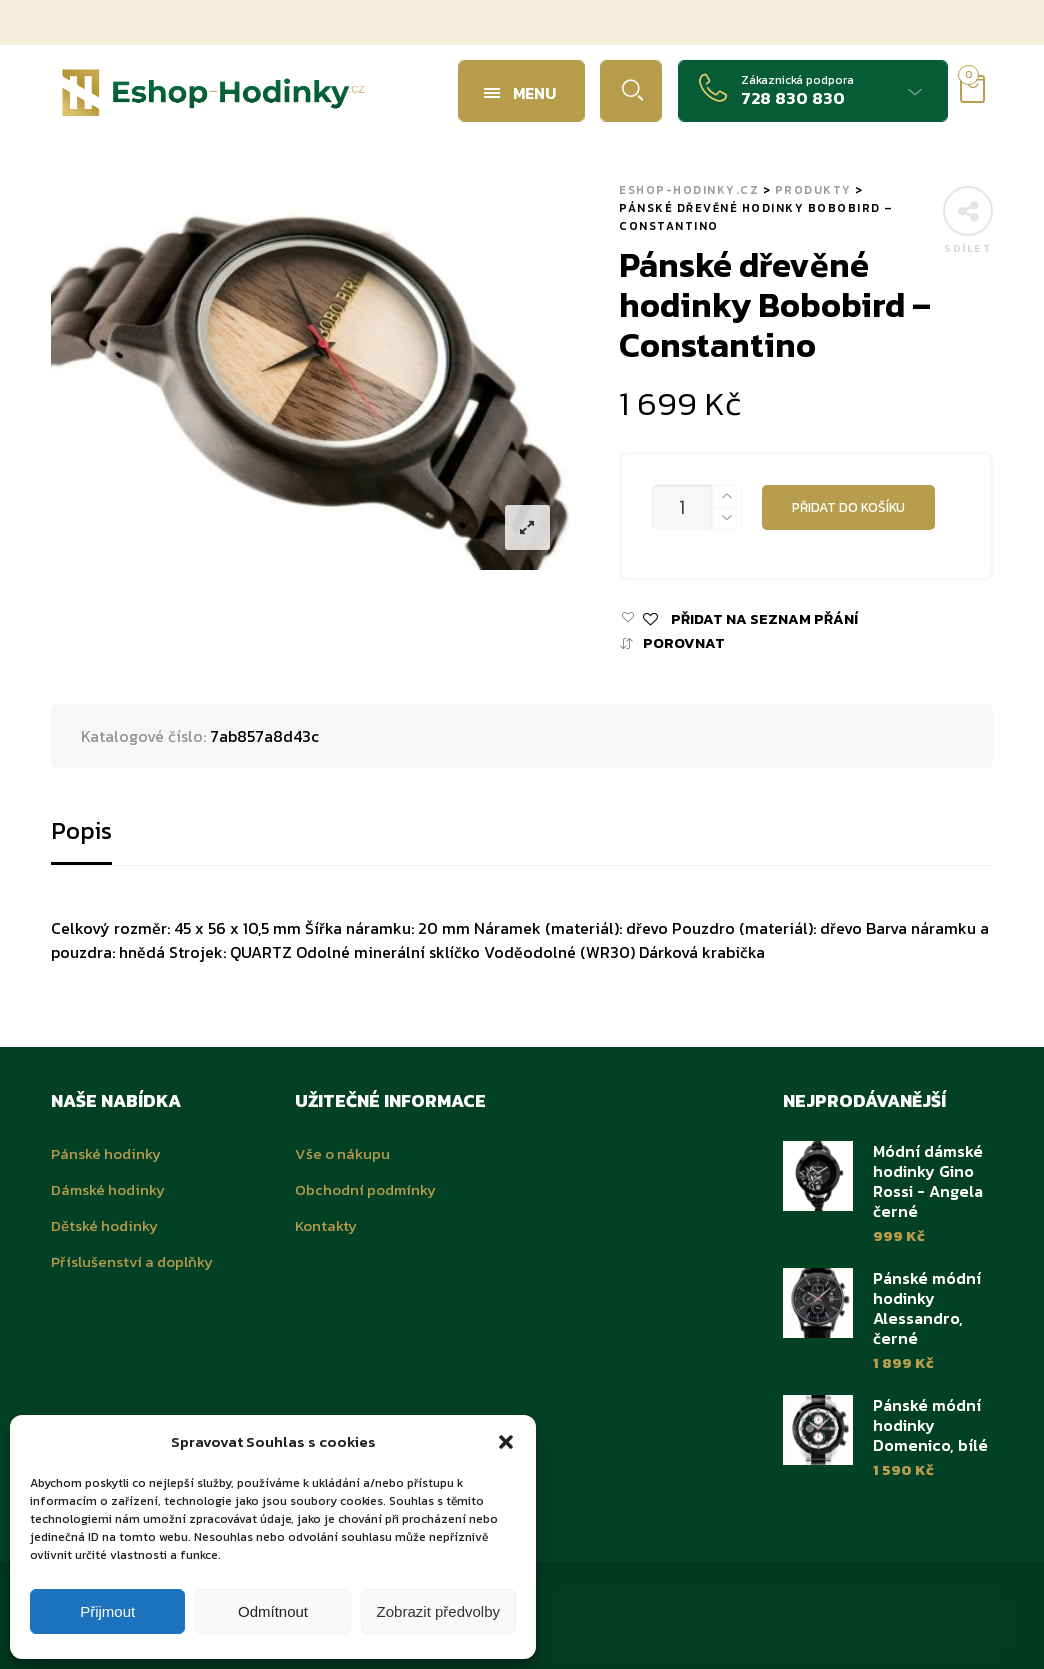  I want to click on Kontakty, so click(326, 1225).